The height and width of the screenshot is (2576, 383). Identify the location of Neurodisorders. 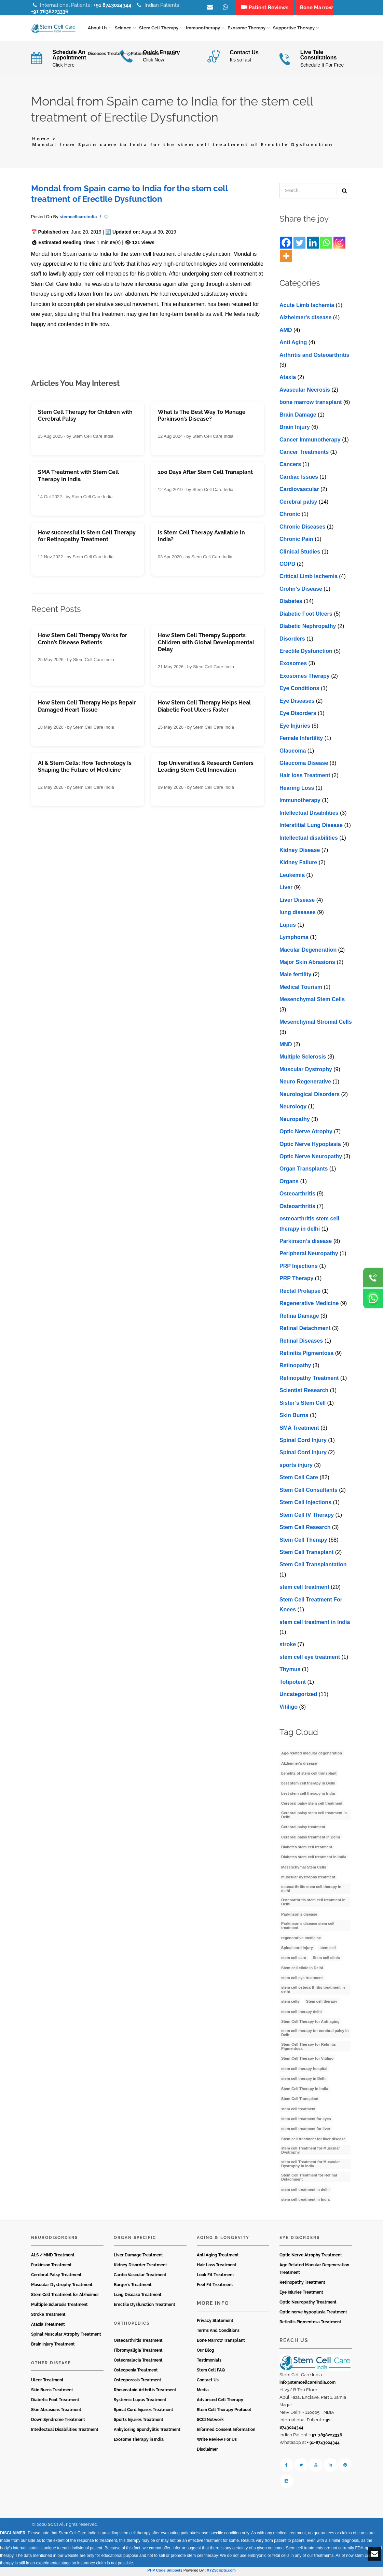
(54, 2240).